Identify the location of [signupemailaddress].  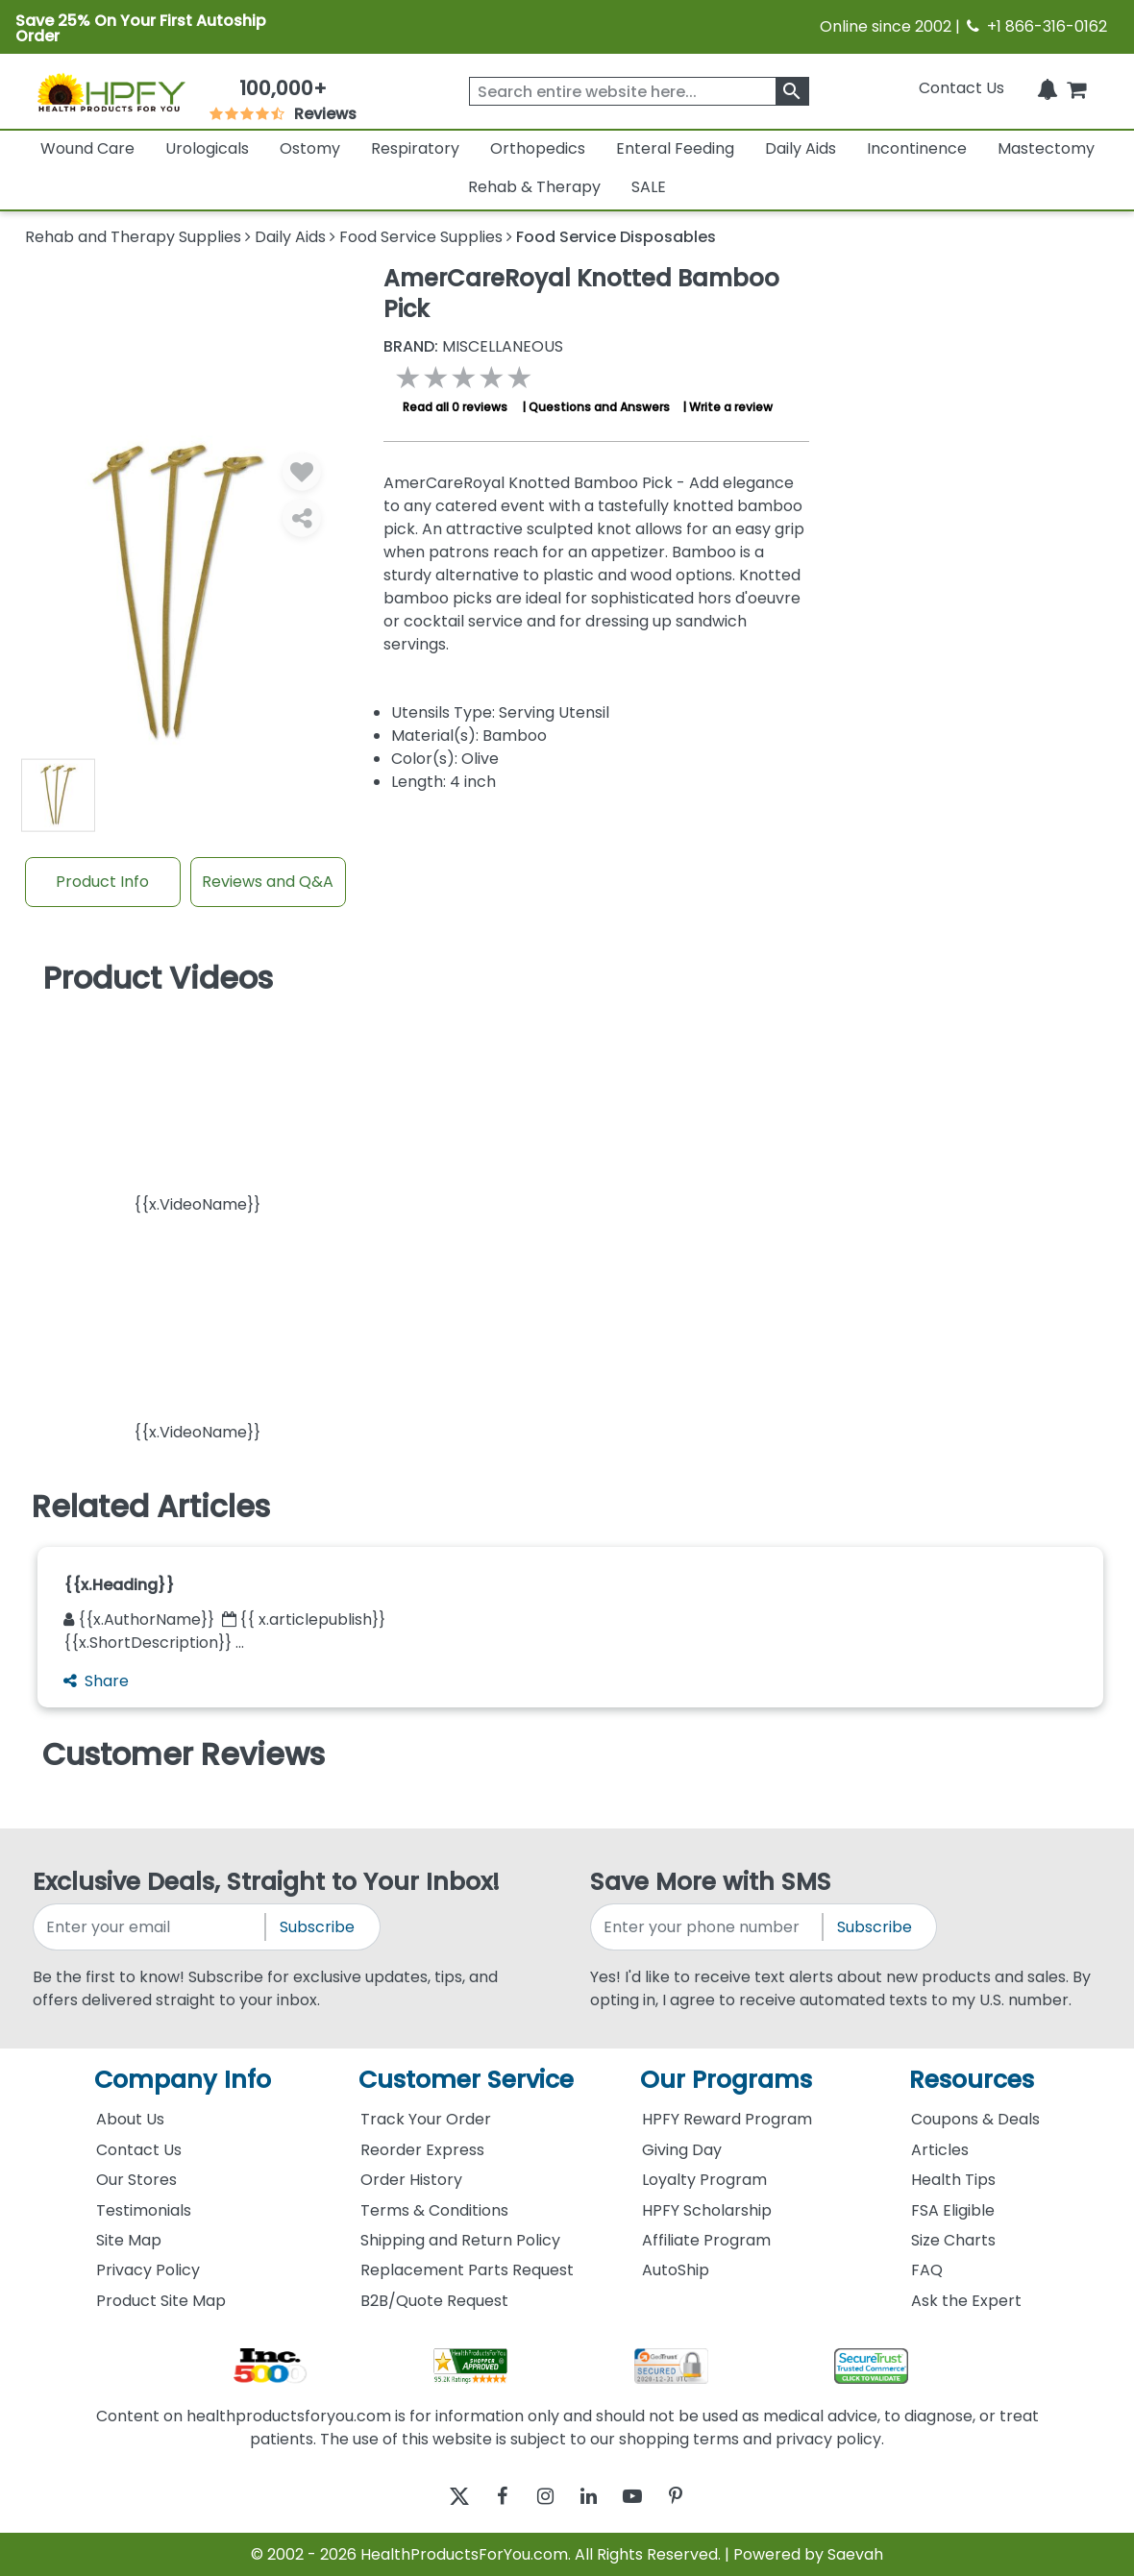
(150, 1926).